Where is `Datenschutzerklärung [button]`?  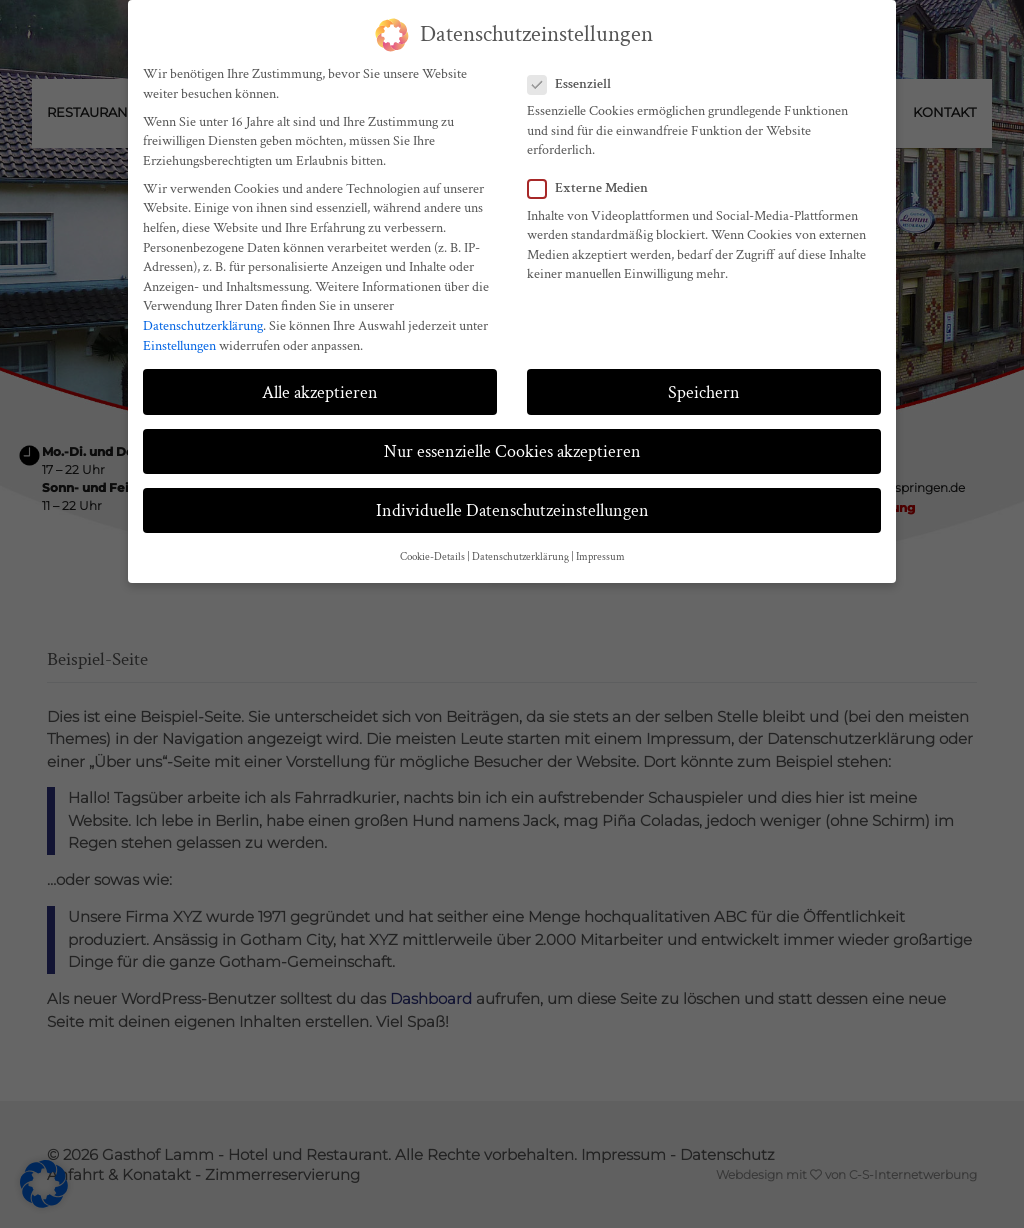
Datenschutzerklärung [button] is located at coordinates (520, 557).